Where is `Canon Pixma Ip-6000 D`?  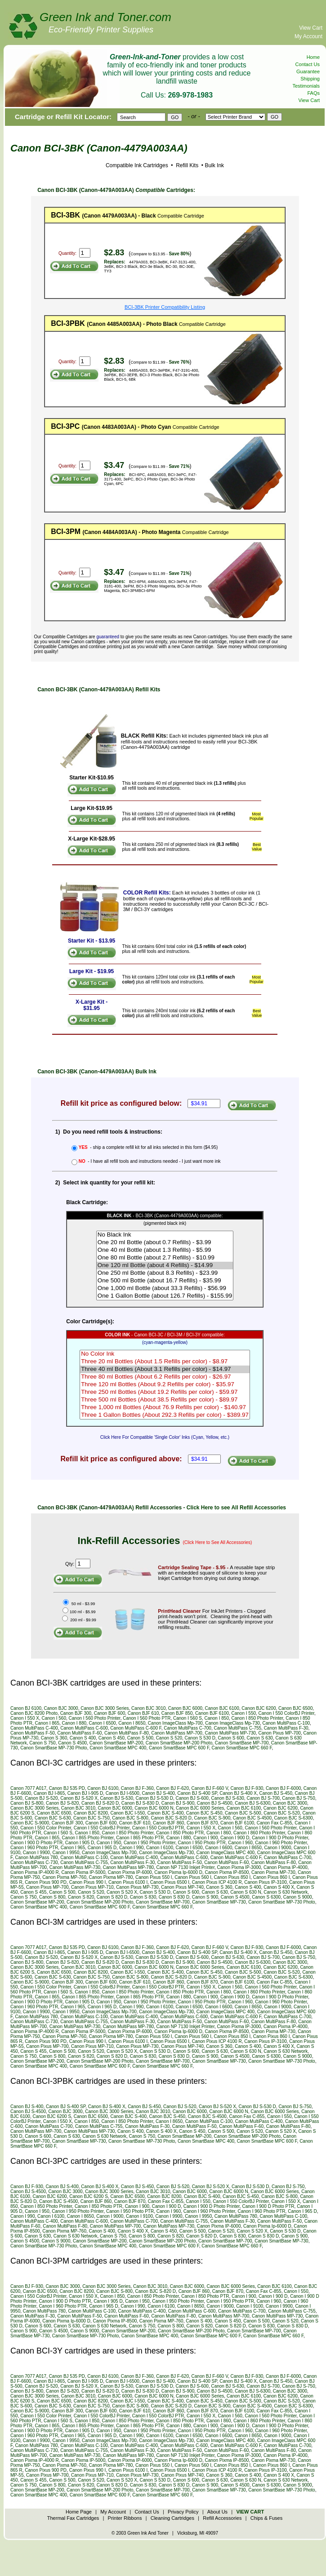 Canon Pixma Ip-6000 D is located at coordinates (178, 1872).